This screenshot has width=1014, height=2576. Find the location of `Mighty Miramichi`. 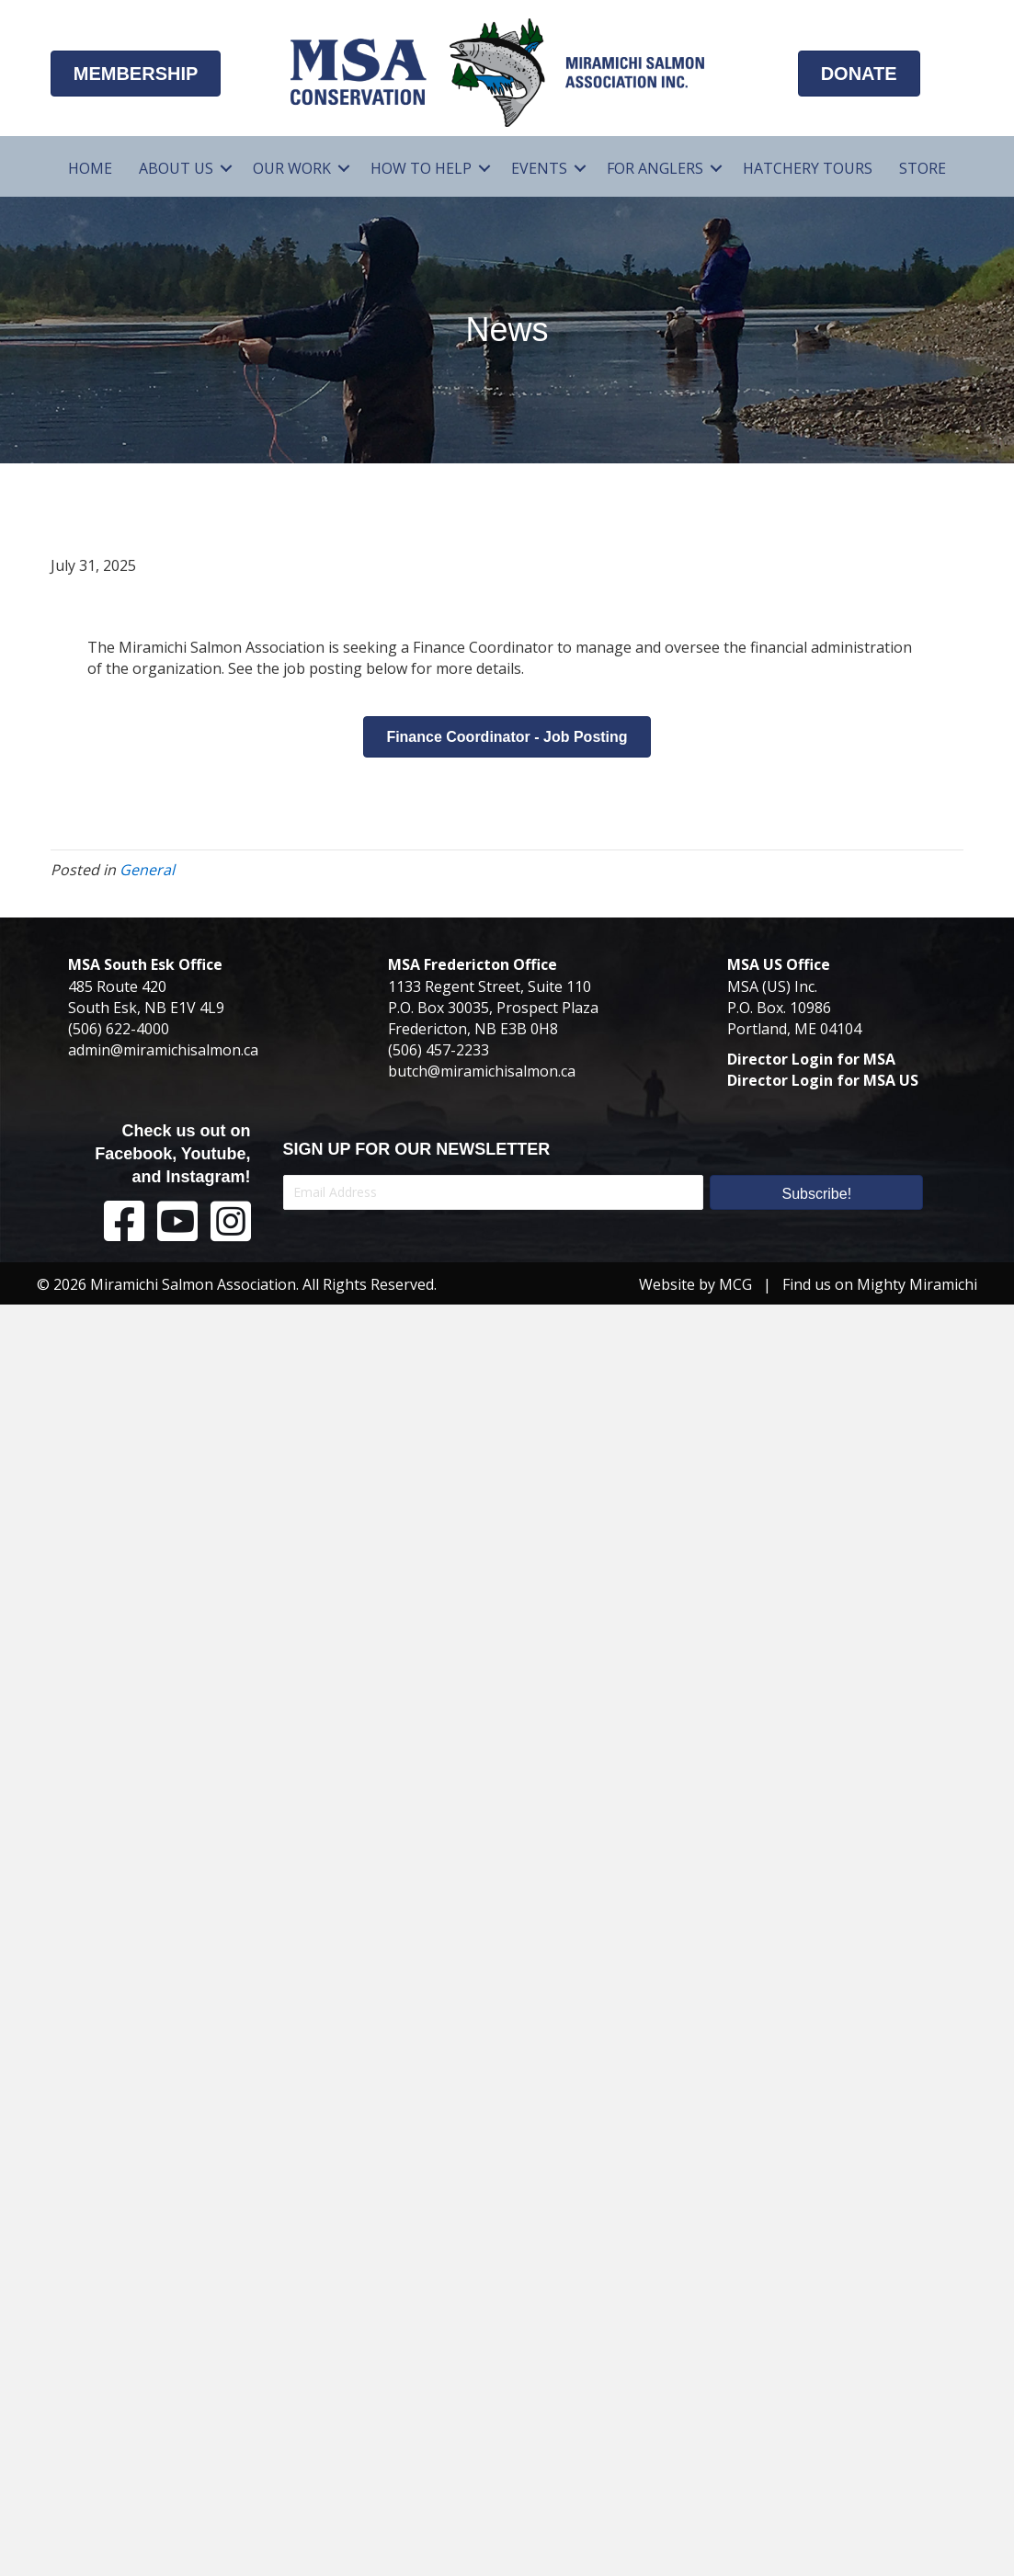

Mighty Miramichi is located at coordinates (917, 1284).